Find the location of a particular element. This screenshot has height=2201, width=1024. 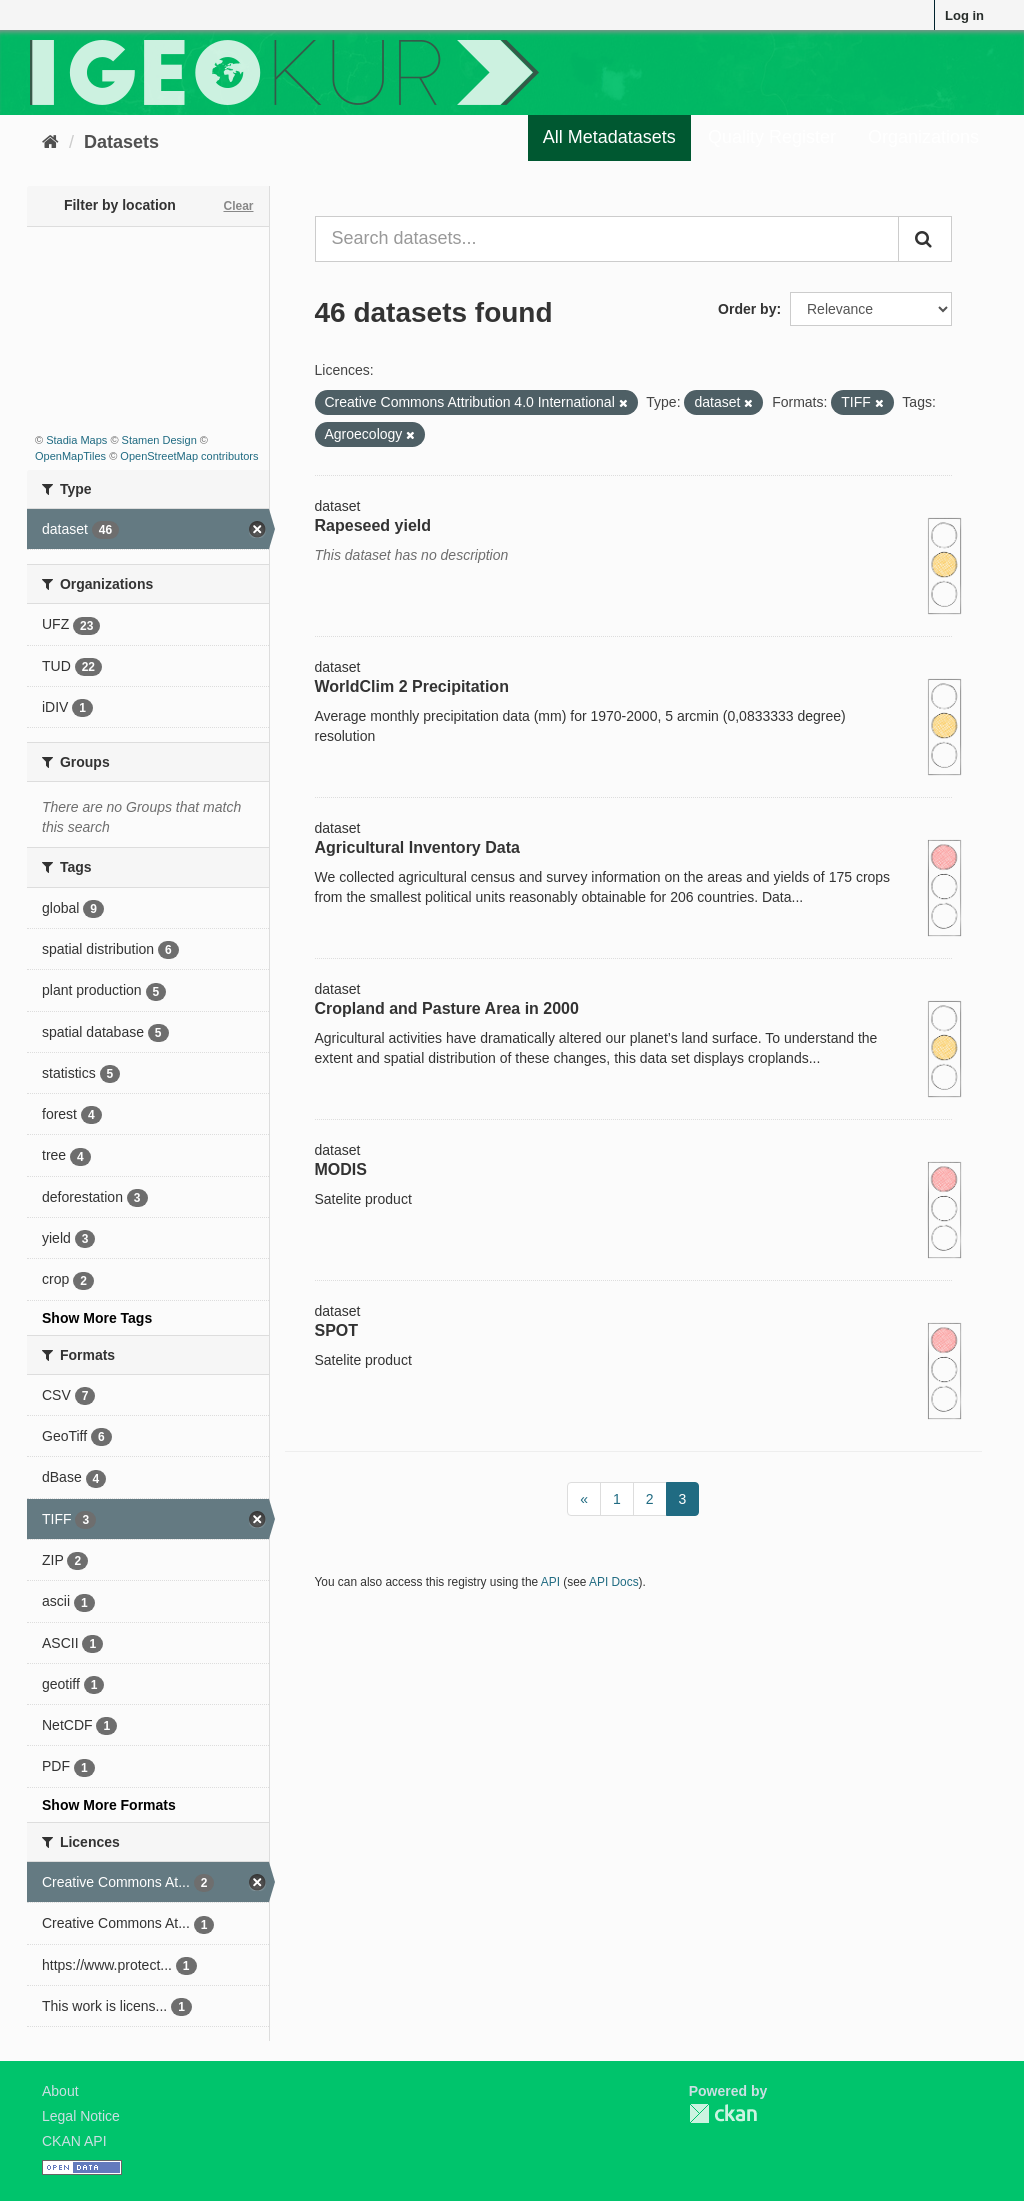

Legal Notice is located at coordinates (81, 2116).